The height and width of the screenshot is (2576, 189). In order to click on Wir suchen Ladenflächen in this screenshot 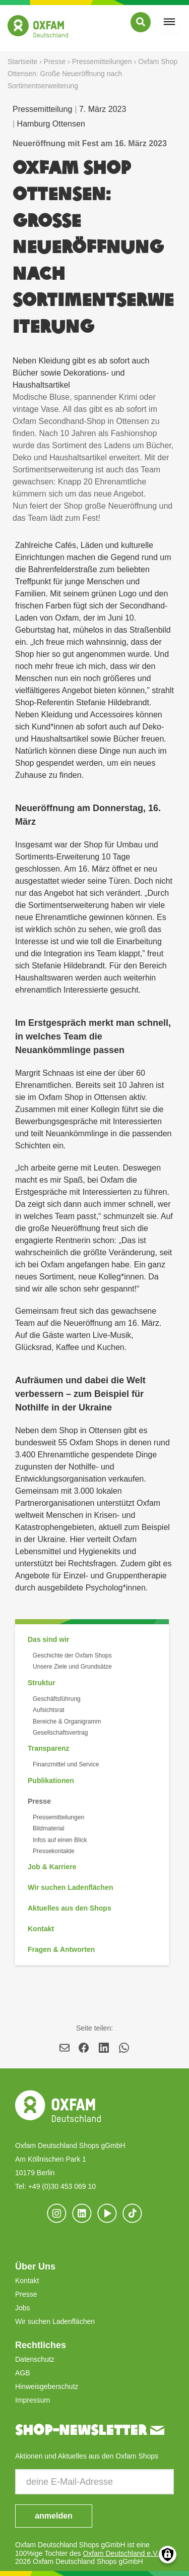, I will do `click(70, 1887)`.